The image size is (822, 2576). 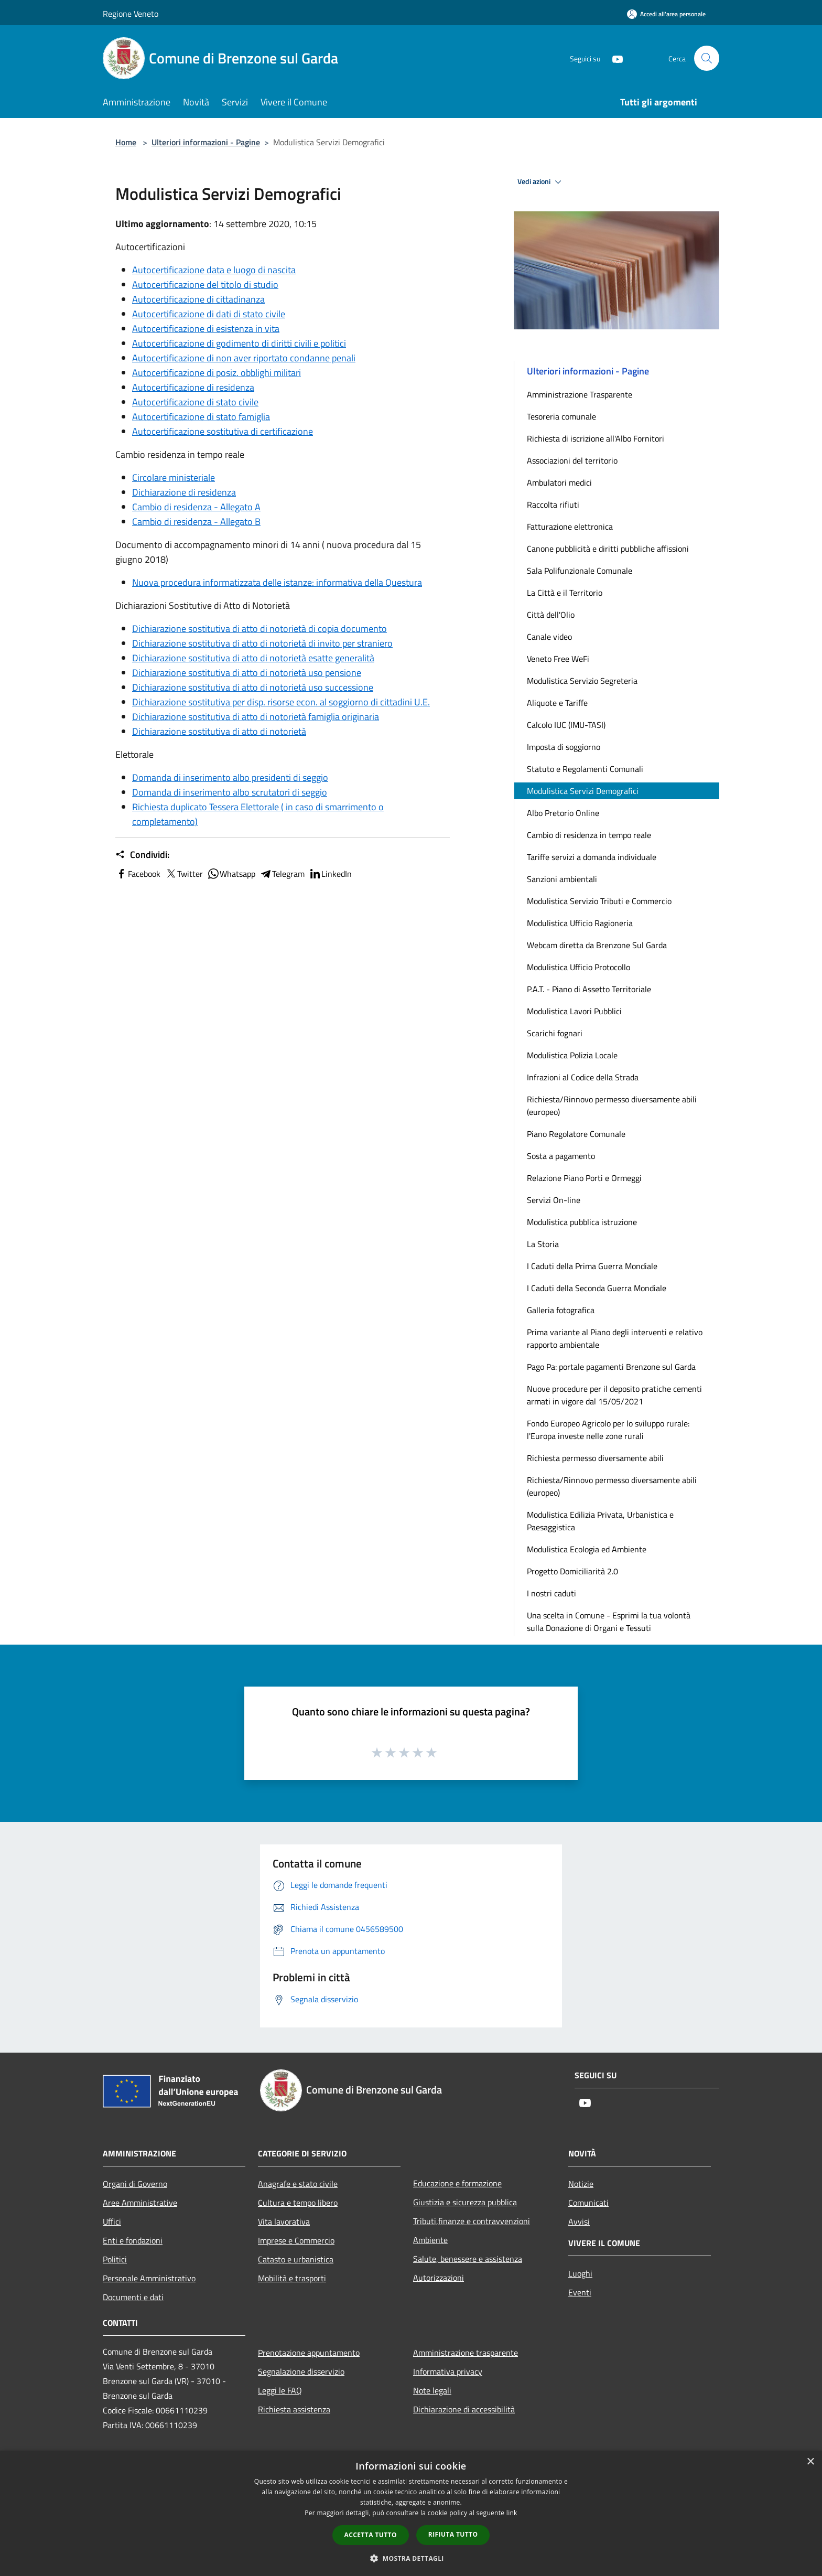 What do you see at coordinates (580, 2183) in the screenshot?
I see `Notizie` at bounding box center [580, 2183].